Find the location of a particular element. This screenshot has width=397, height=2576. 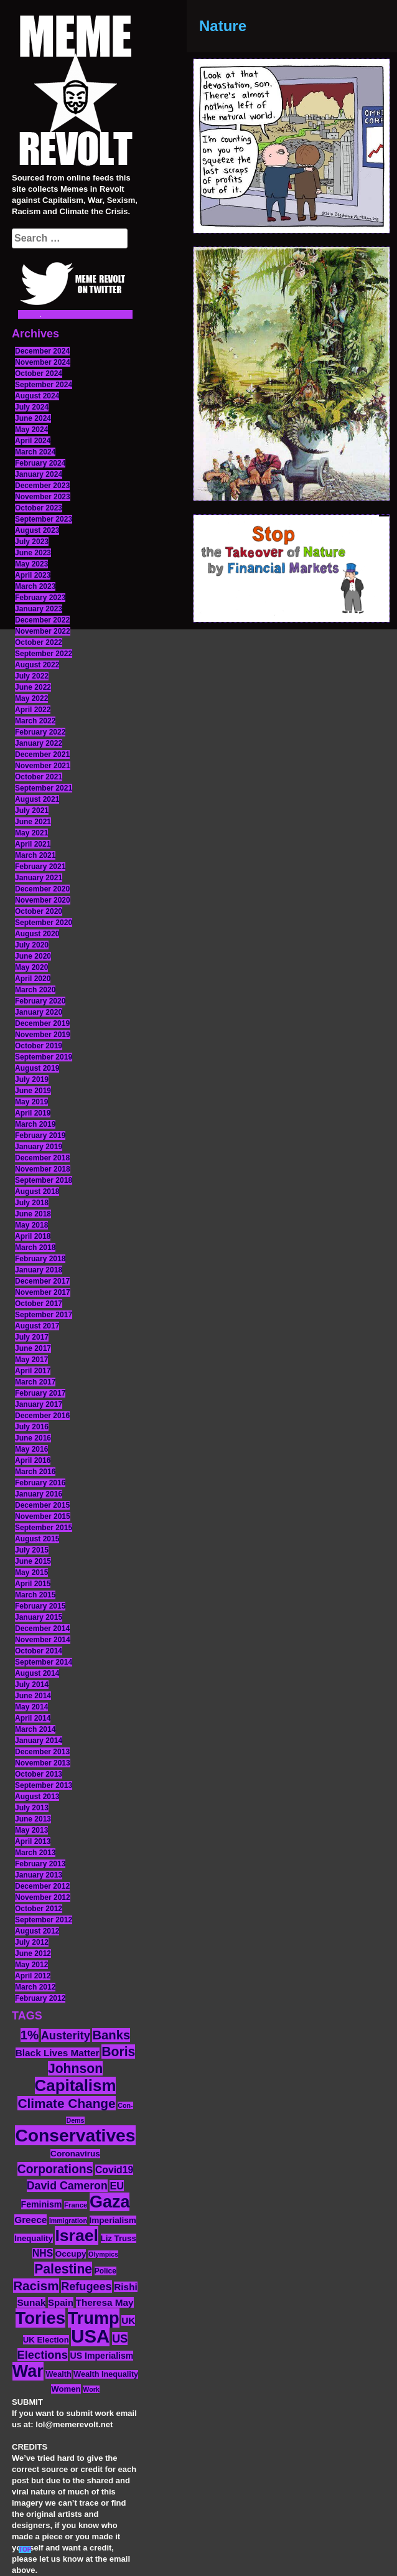

January 2023 is located at coordinates (38, 608).